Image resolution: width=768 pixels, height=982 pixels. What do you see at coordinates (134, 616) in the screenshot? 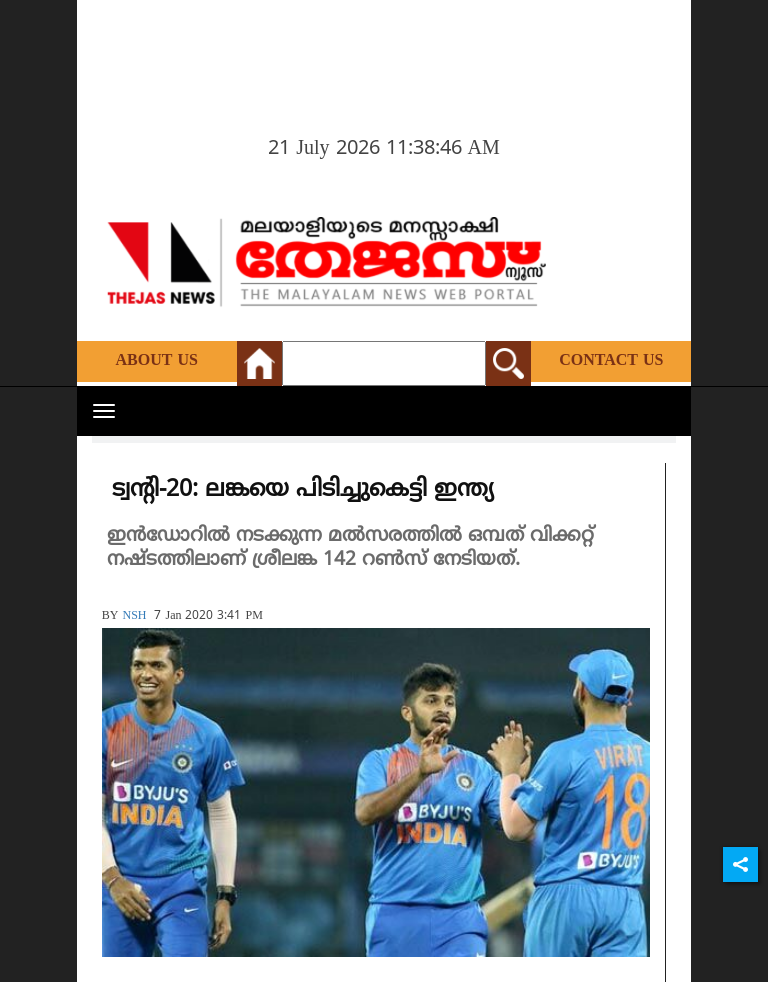
I see `NSH` at bounding box center [134, 616].